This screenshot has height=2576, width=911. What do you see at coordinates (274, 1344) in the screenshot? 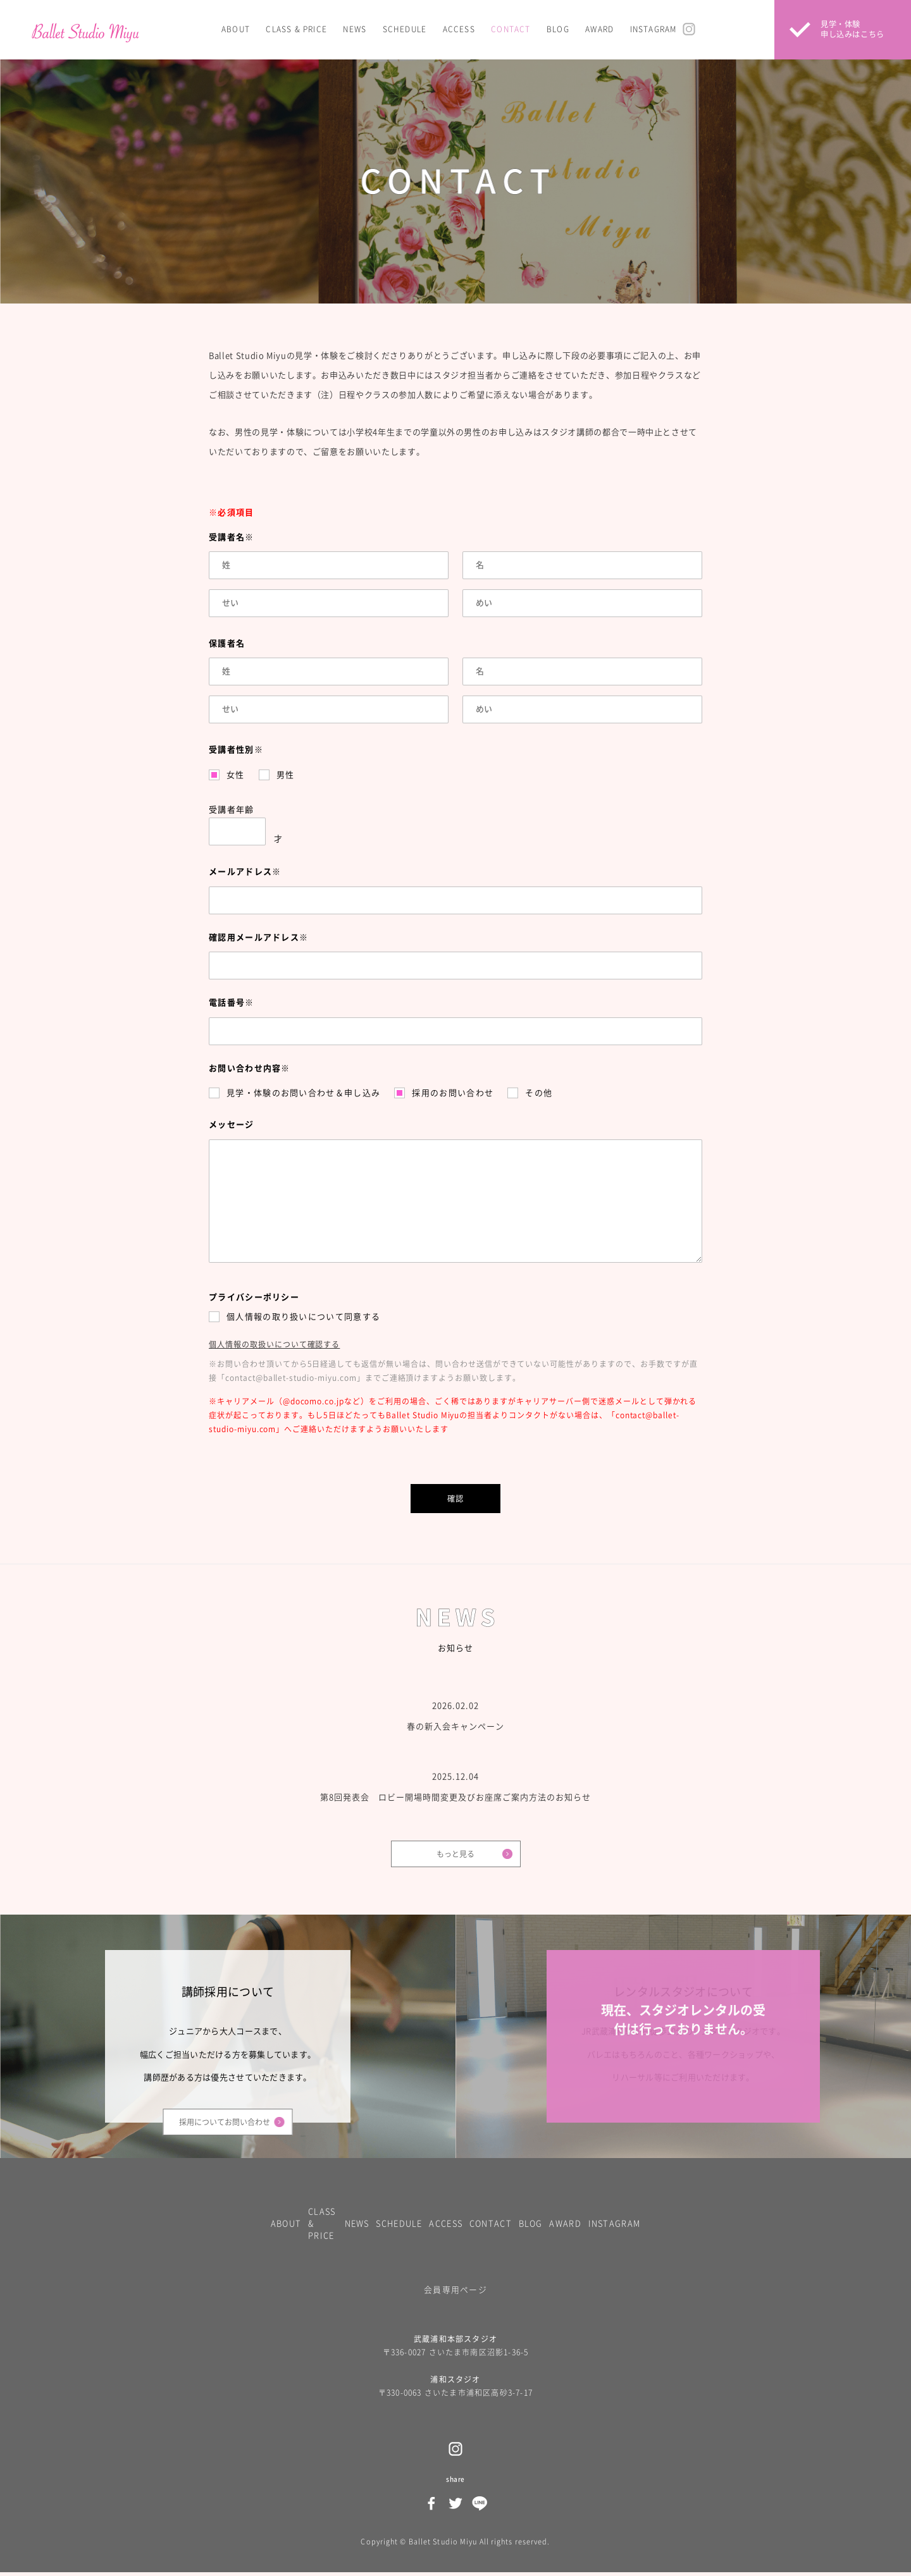
I see `個人情報の取扱いについて確認する` at bounding box center [274, 1344].